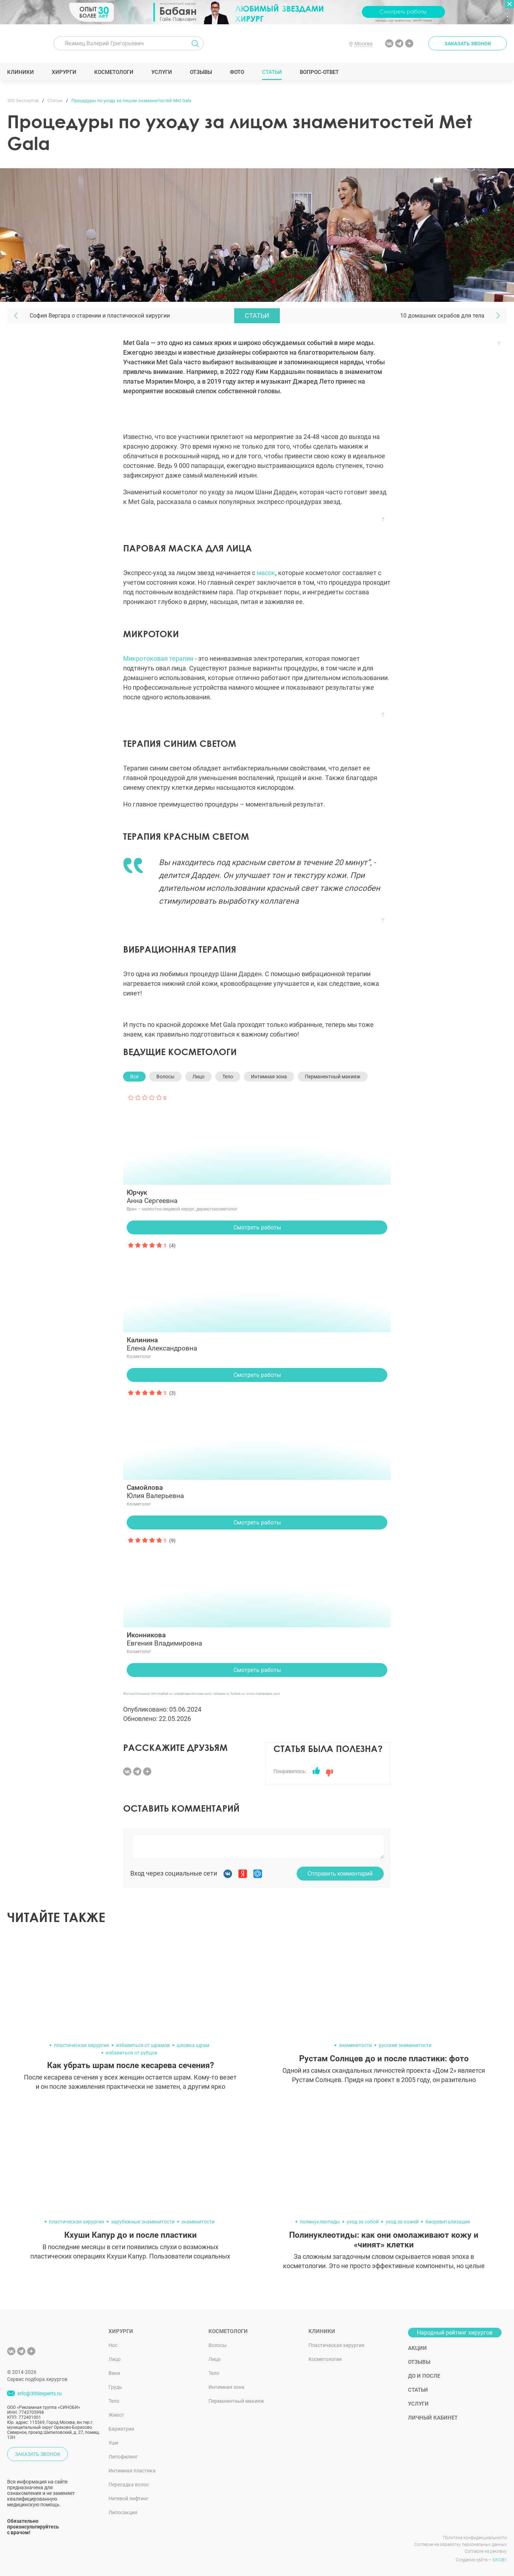 Image resolution: width=514 pixels, height=2576 pixels. What do you see at coordinates (113, 2345) in the screenshot?
I see `Нос` at bounding box center [113, 2345].